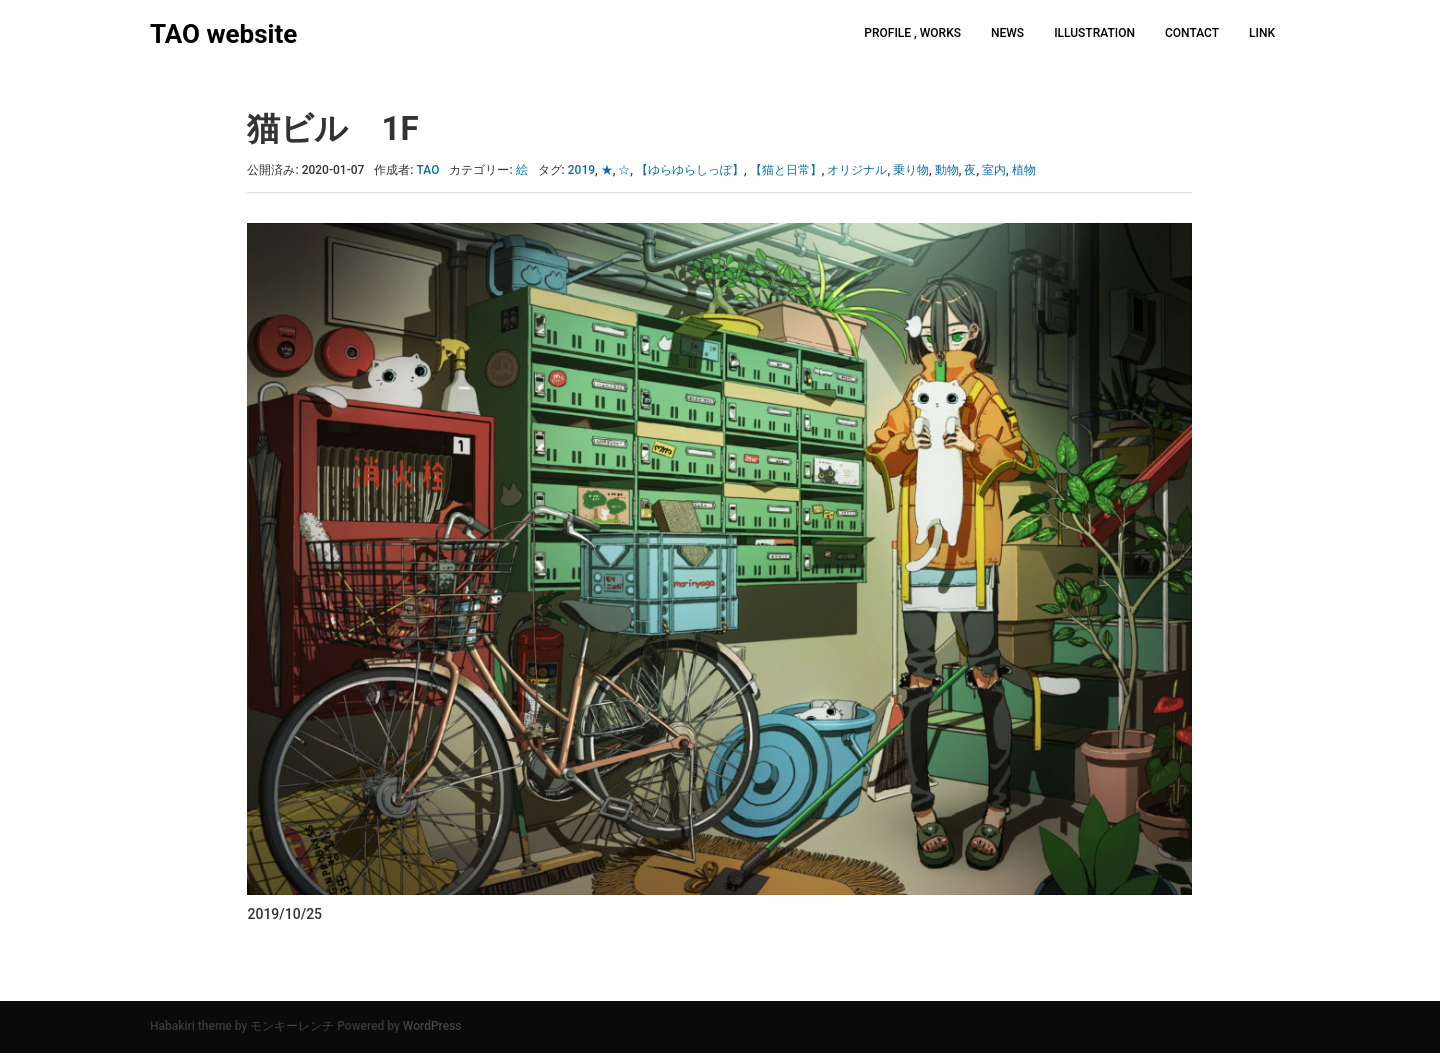  Describe the element at coordinates (432, 1026) in the screenshot. I see `WordPress` at that location.